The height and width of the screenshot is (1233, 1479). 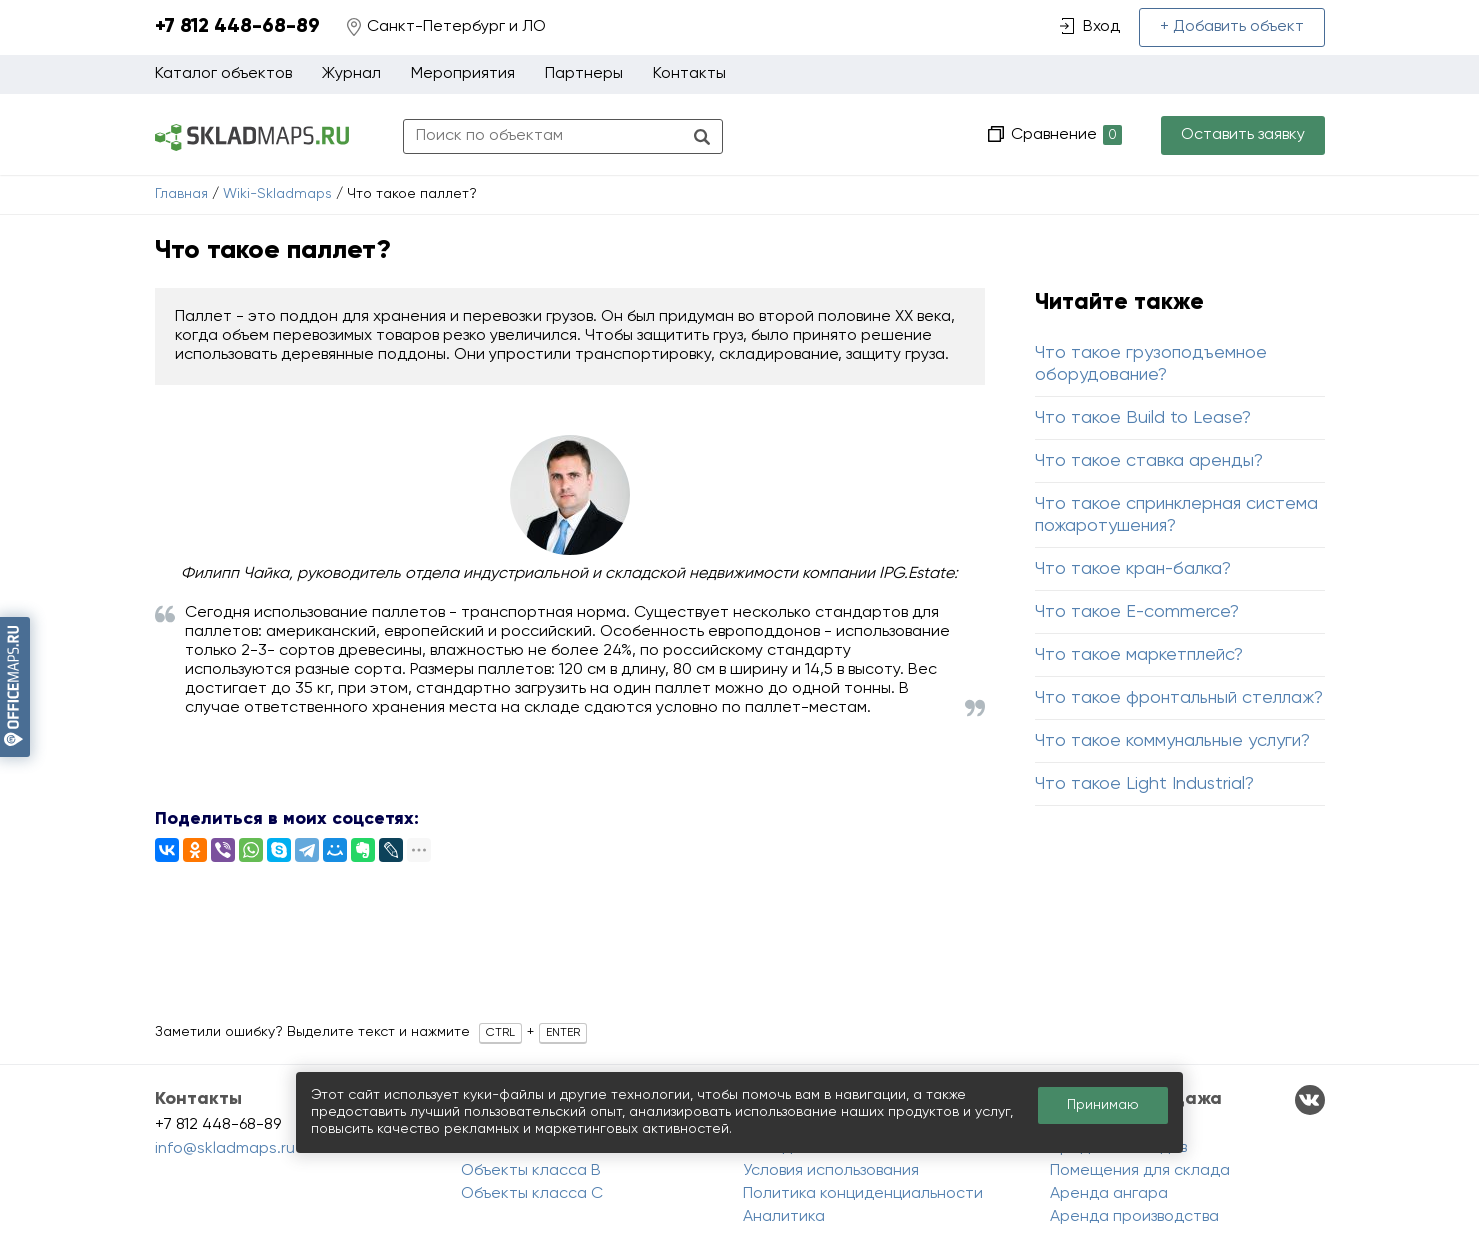 I want to click on Сравнение, so click(x=1064, y=135).